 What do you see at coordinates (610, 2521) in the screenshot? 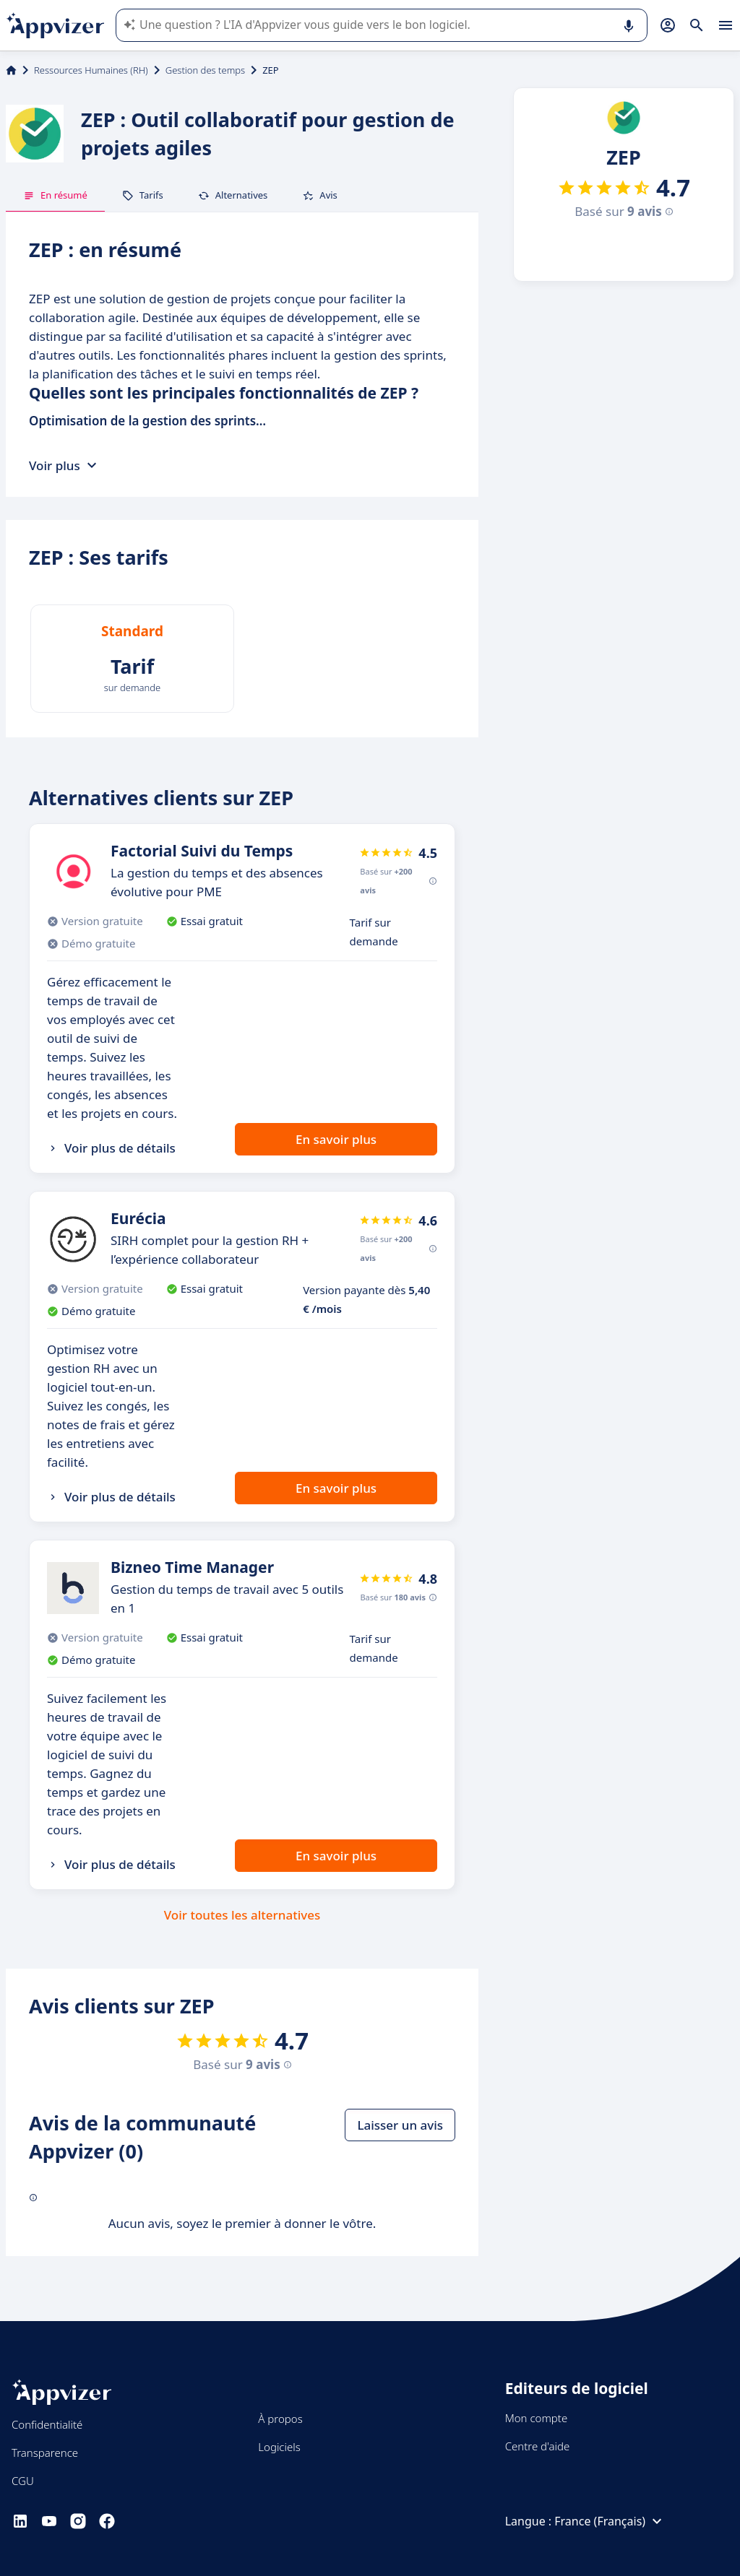
I see `France (Français)` at bounding box center [610, 2521].